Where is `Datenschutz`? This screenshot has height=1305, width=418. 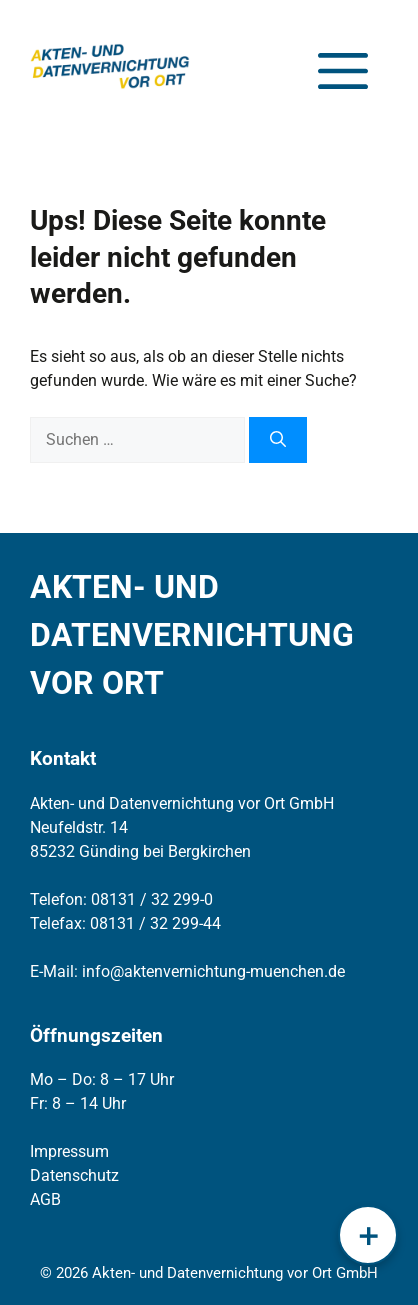
Datenschutz is located at coordinates (74, 1175).